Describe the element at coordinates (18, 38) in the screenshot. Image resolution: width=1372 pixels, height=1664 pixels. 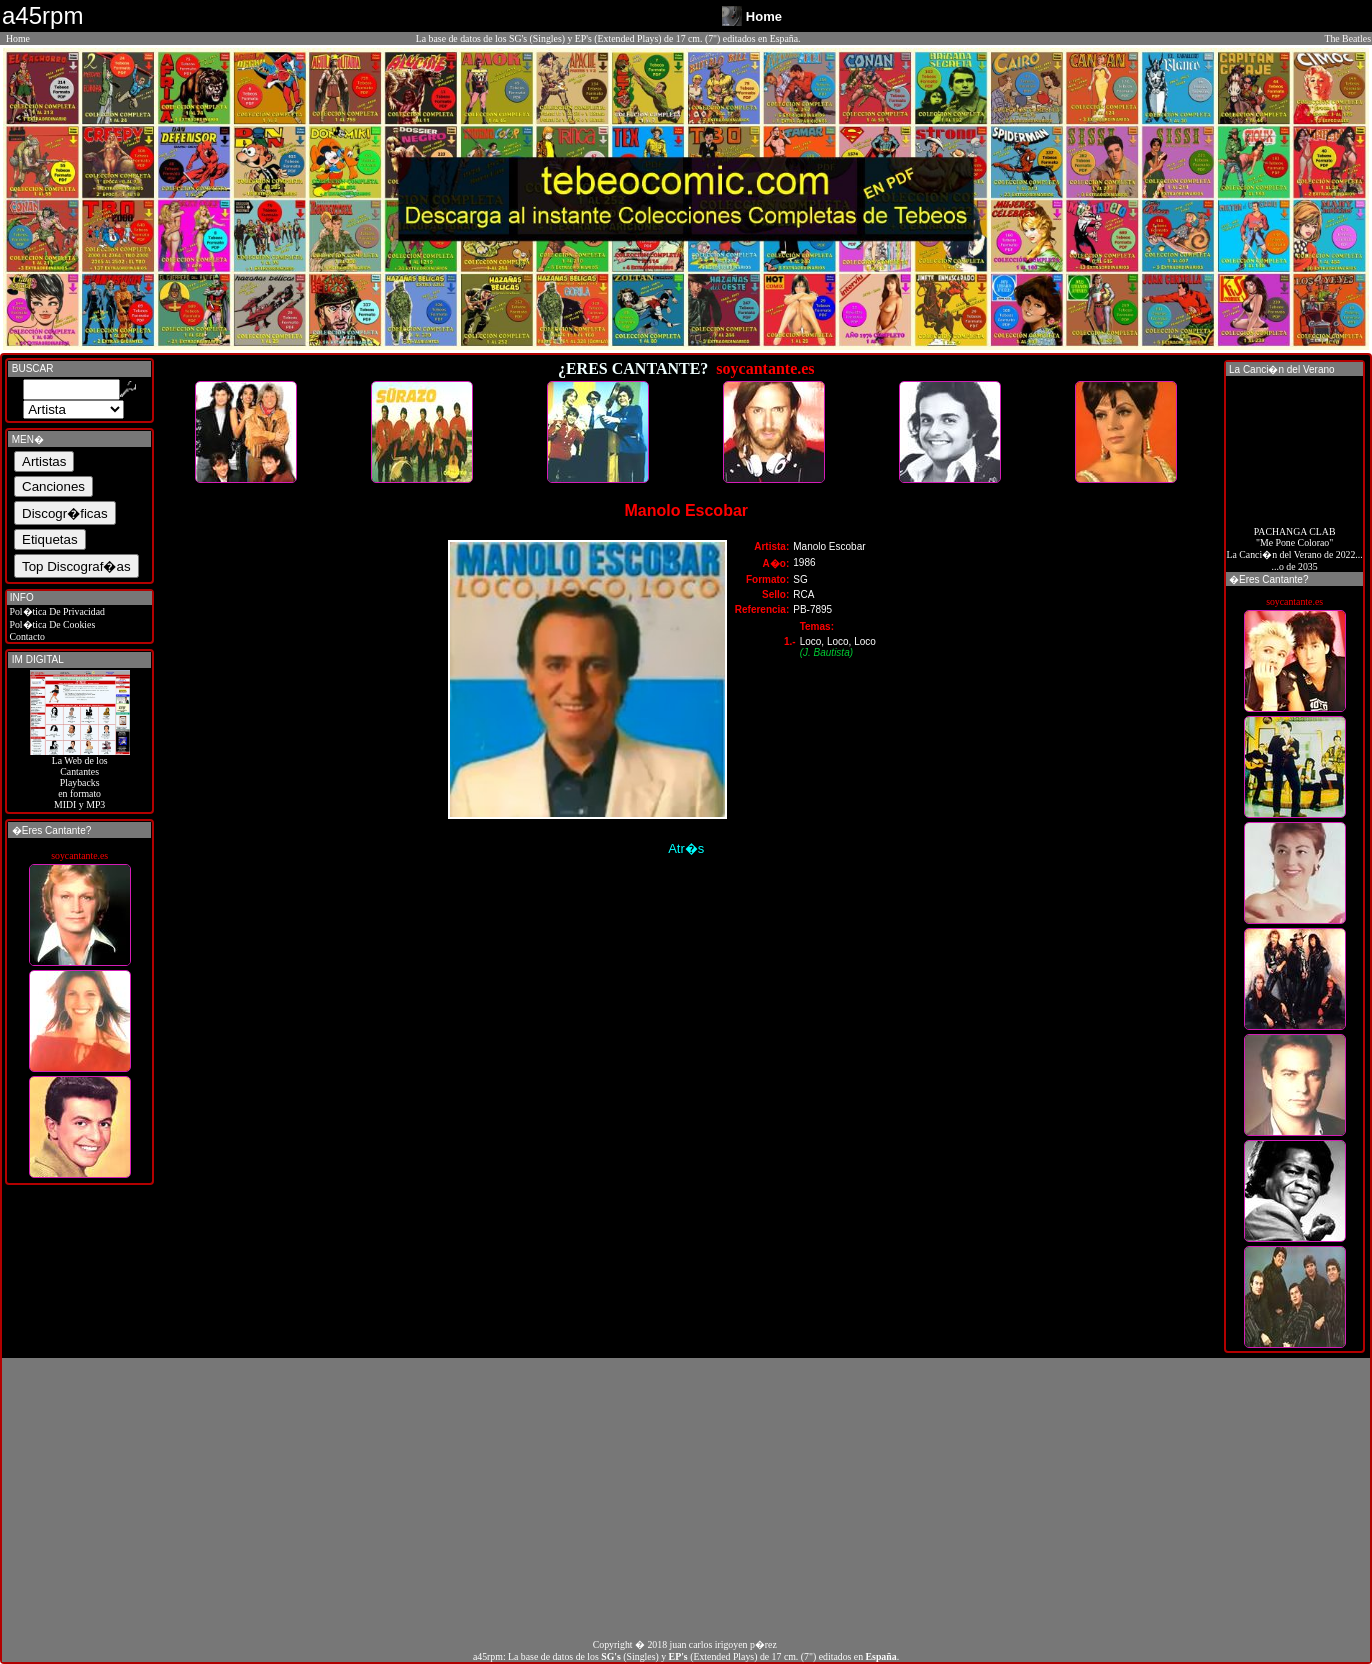
I see `Home` at that location.